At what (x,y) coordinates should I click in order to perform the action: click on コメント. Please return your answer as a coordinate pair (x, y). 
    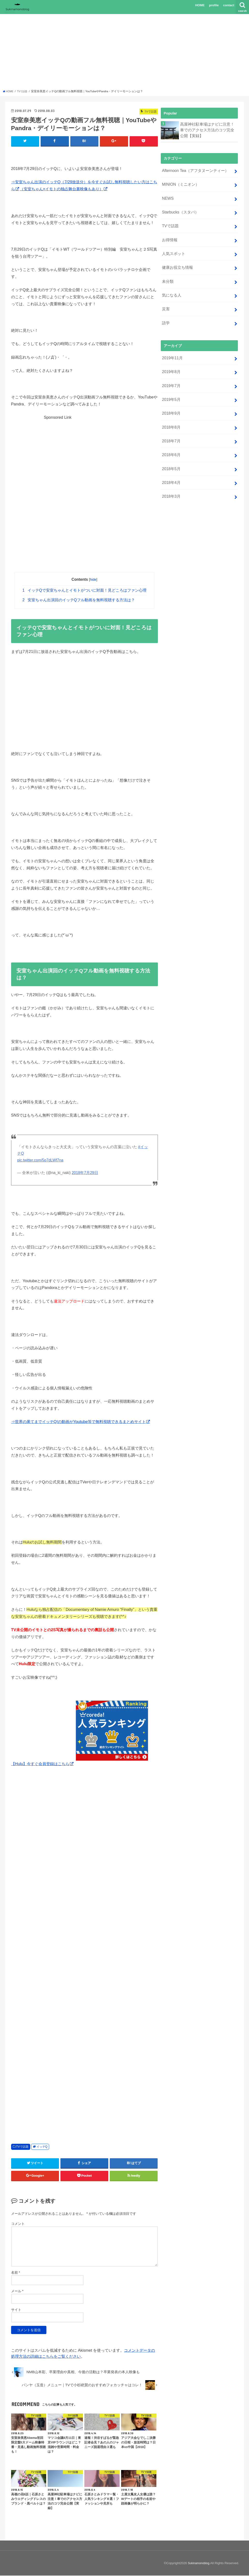
    Looking at the image, I should click on (18, 2224).